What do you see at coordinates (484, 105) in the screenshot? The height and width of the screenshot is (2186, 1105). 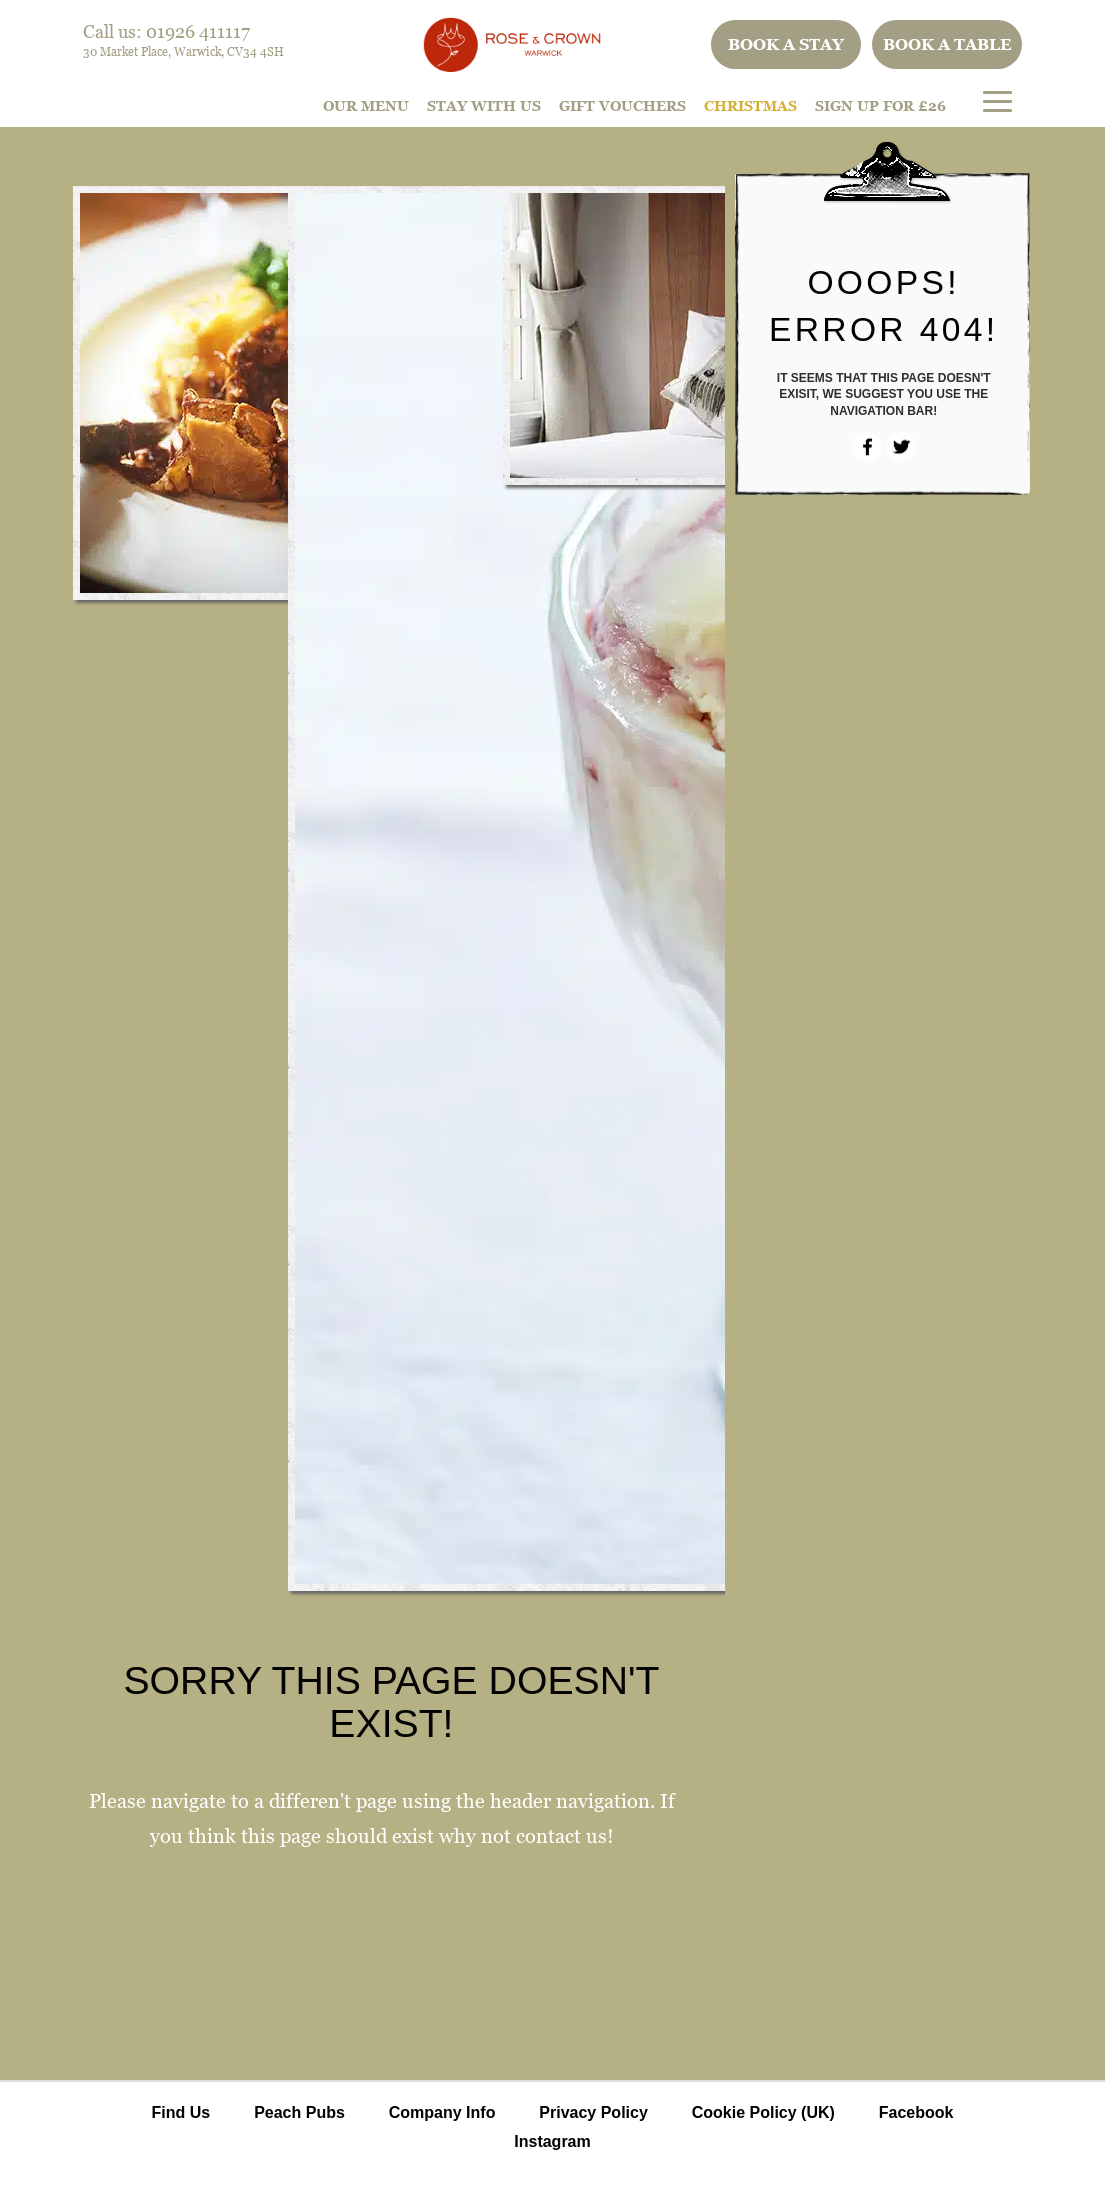 I see `STAY WITH US` at bounding box center [484, 105].